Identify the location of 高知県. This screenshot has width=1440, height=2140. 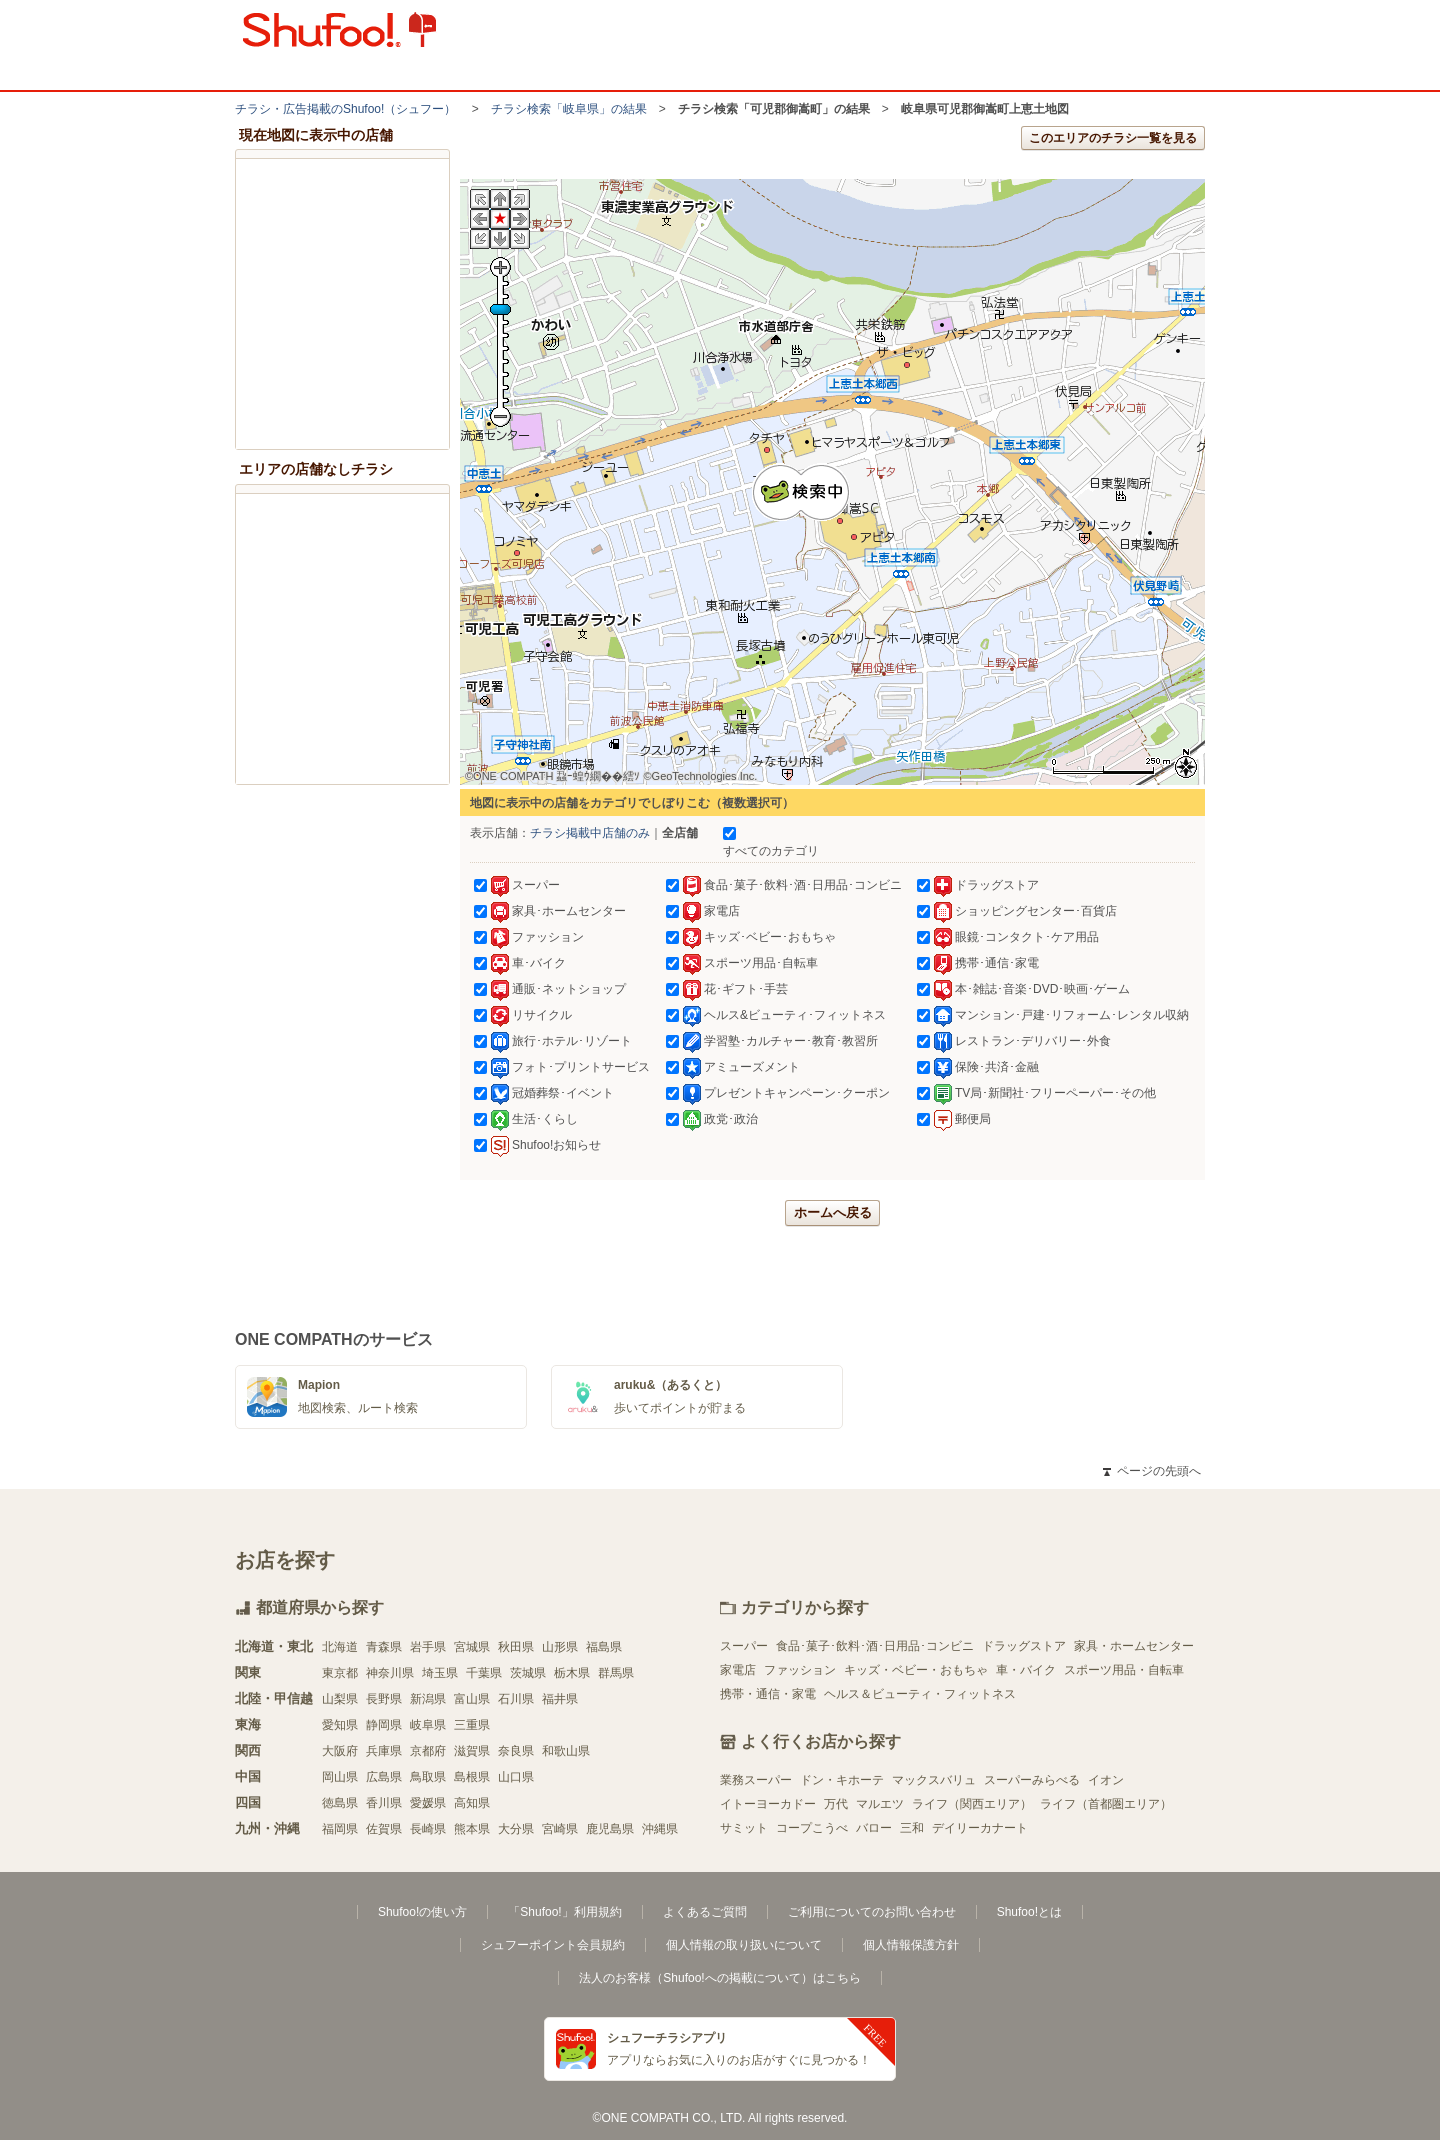
(472, 1803).